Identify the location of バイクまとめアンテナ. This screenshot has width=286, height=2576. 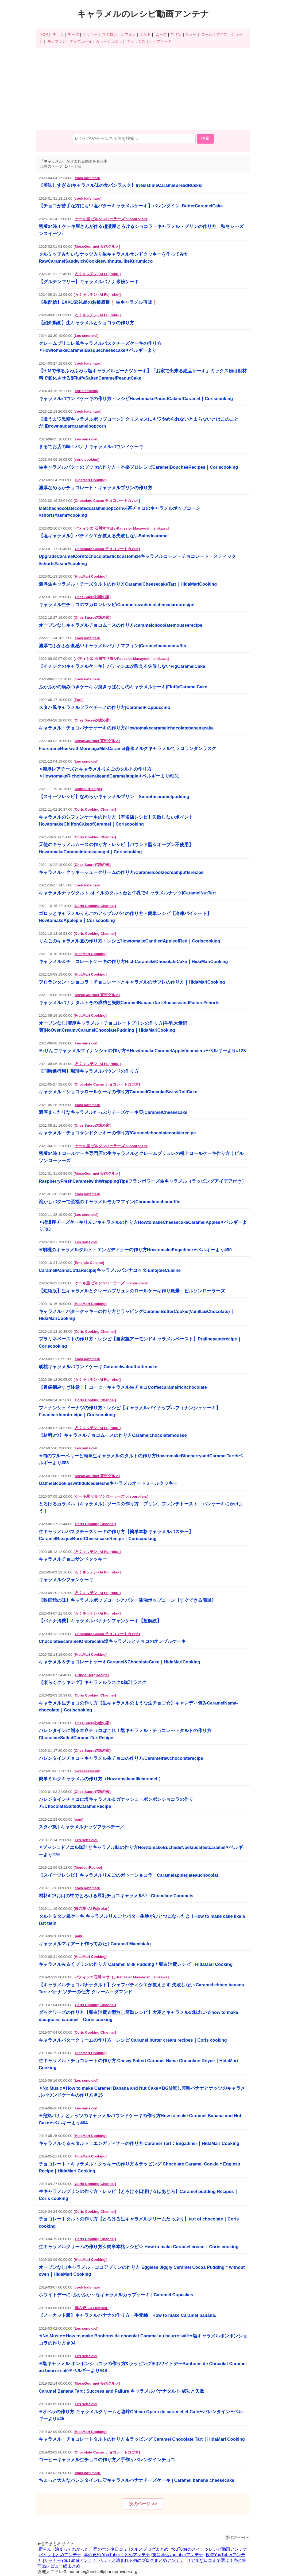
(59, 2555).